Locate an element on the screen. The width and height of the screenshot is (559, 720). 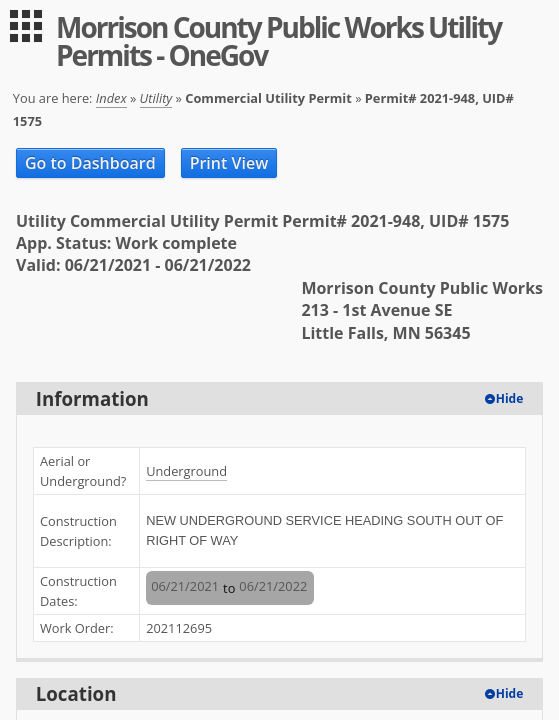
Index is located at coordinates (111, 98).